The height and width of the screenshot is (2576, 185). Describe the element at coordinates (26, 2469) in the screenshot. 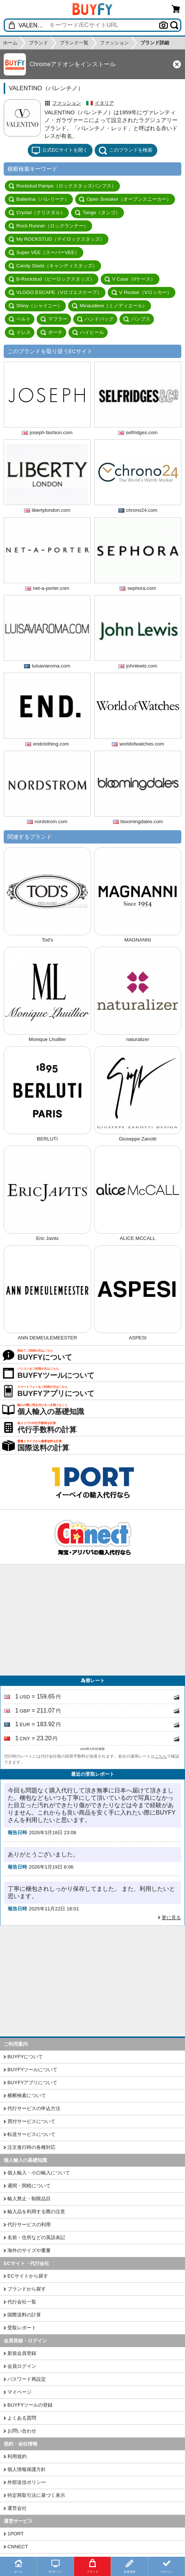

I see `個人情報保護方針` at that location.